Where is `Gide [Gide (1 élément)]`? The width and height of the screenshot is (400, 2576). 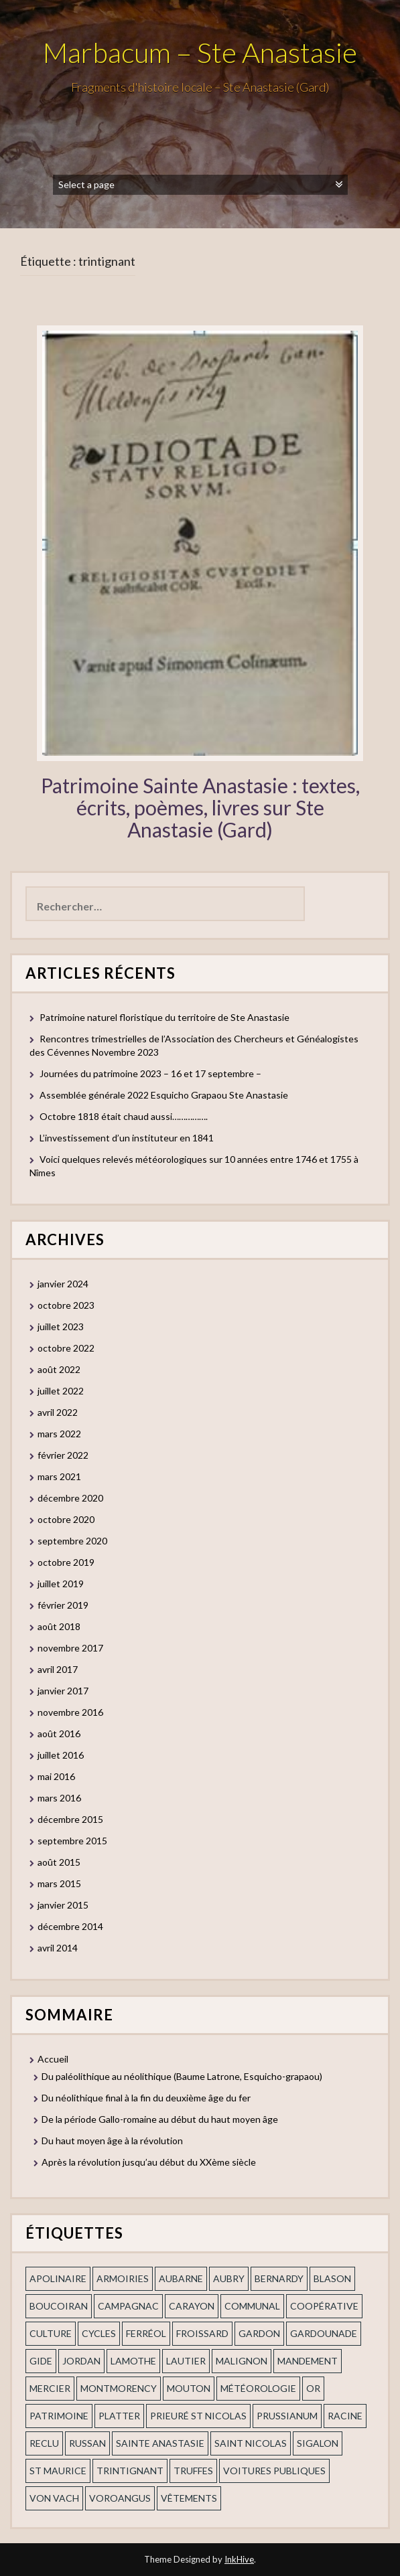
Gide [Gide (1 élément)] is located at coordinates (40, 2360).